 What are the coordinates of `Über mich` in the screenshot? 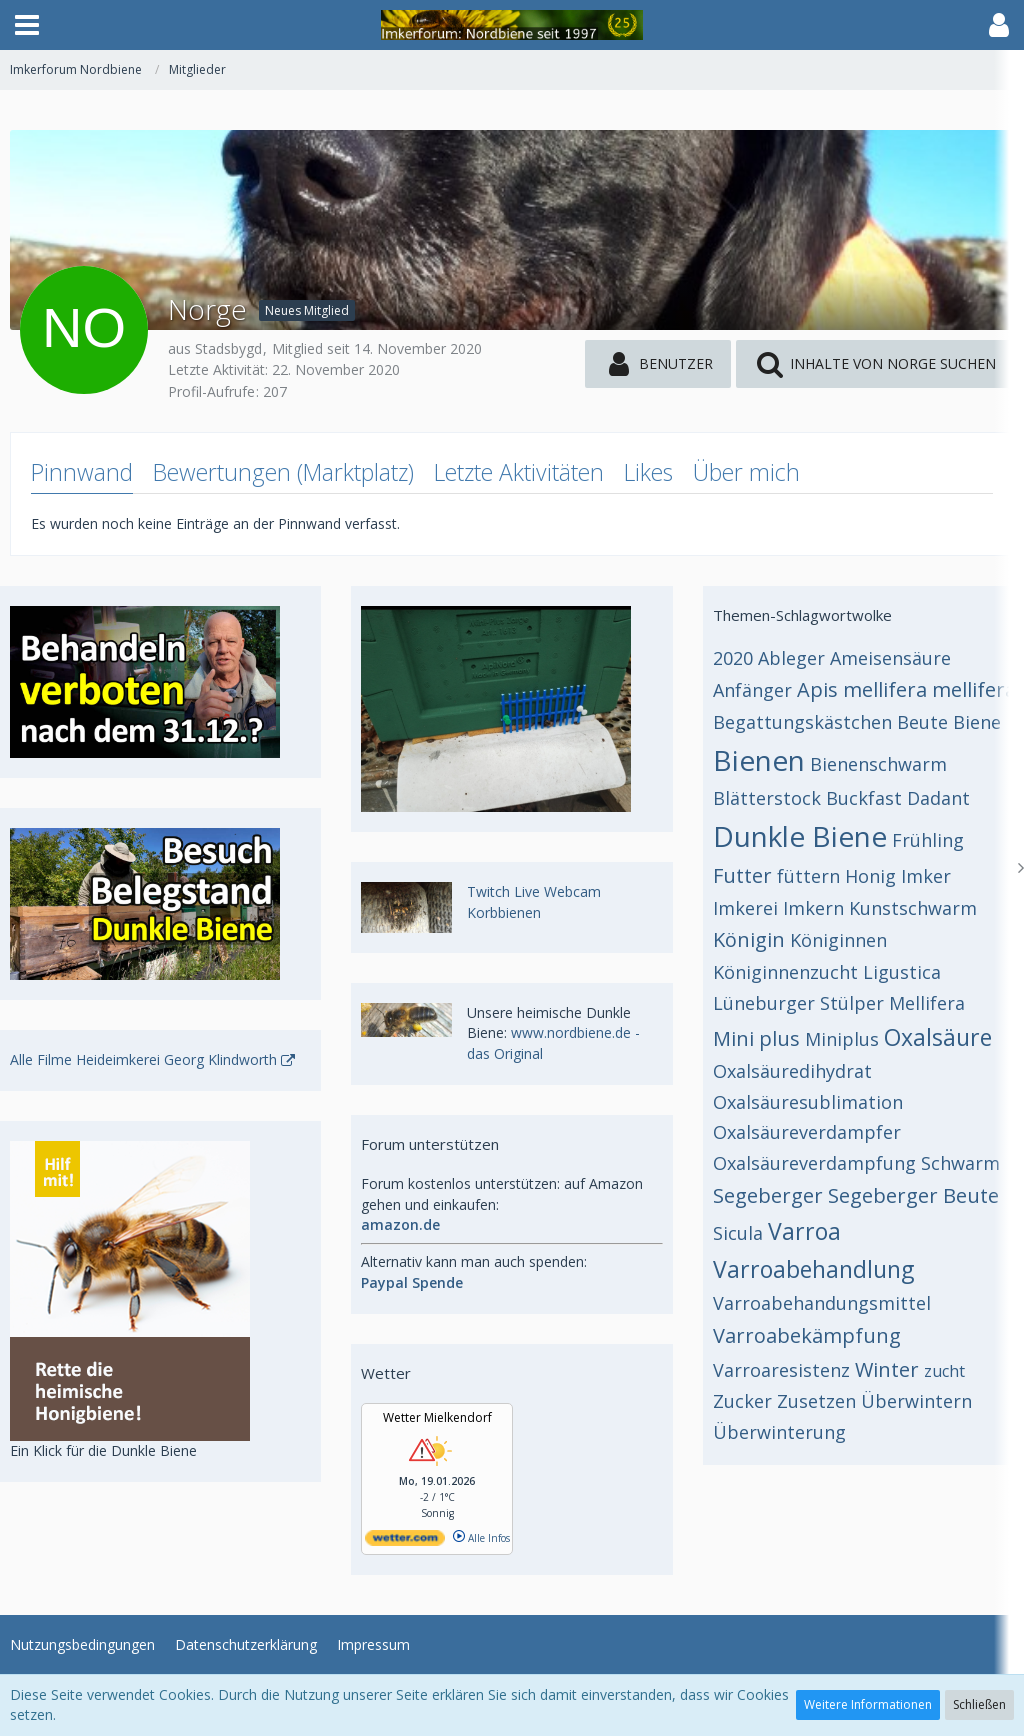 It's located at (746, 472).